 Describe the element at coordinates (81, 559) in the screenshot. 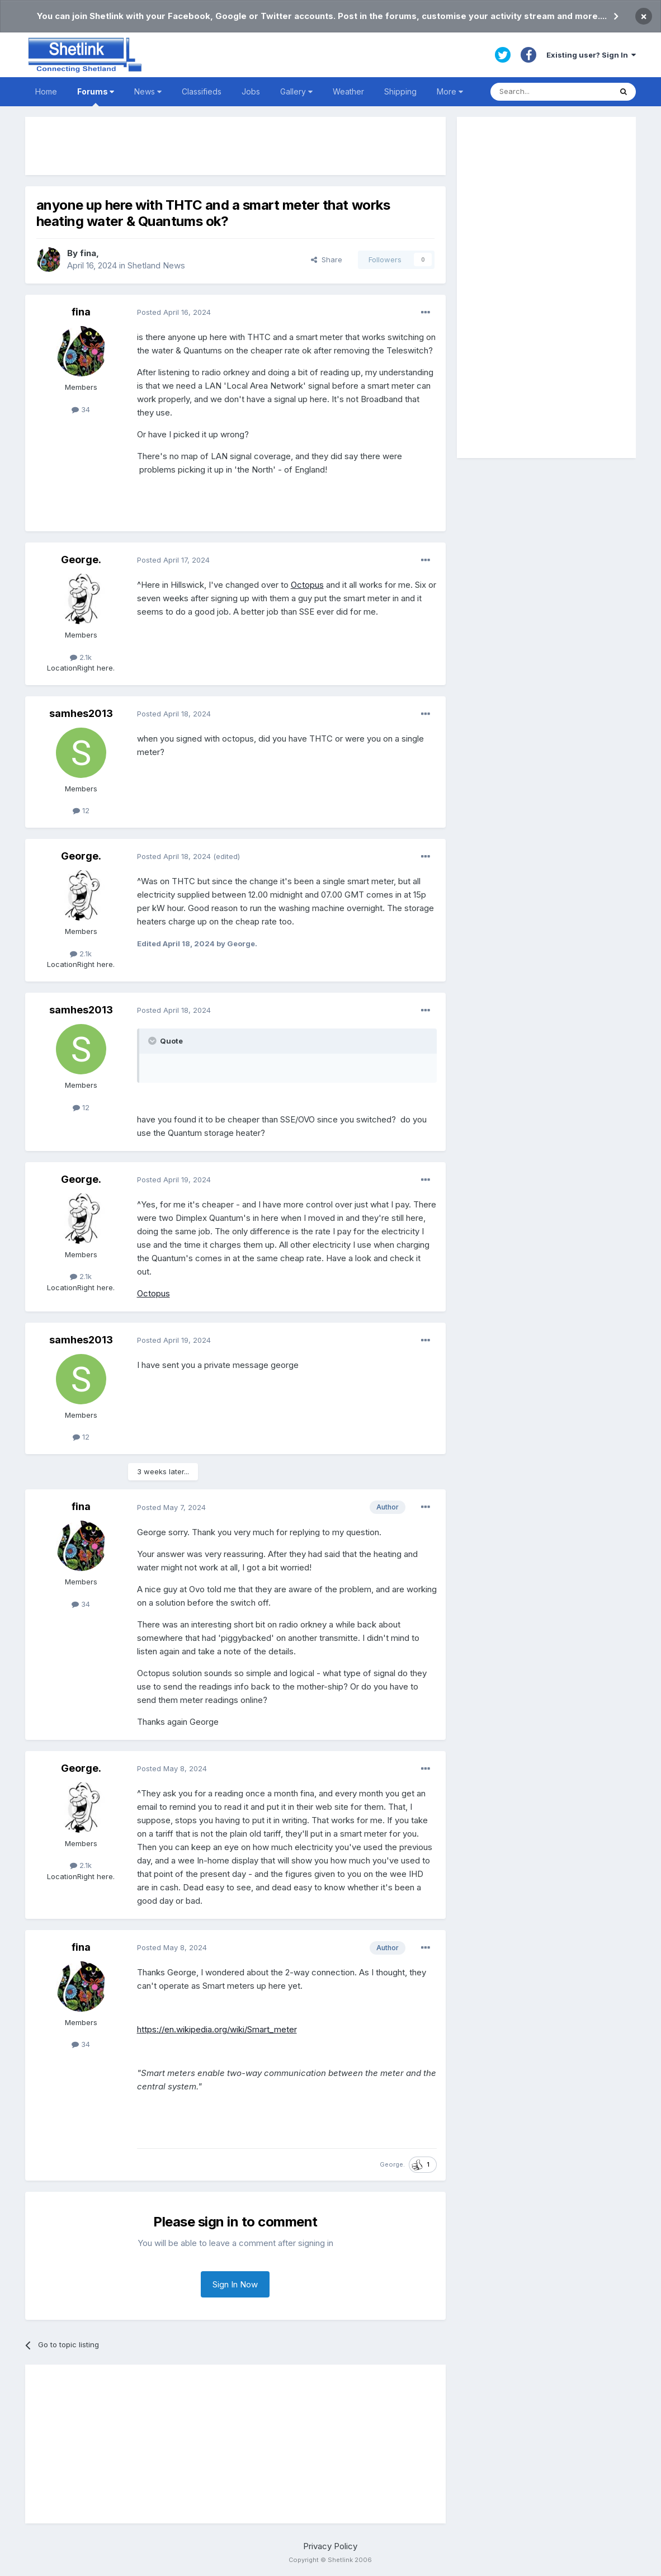

I see `George.` at that location.